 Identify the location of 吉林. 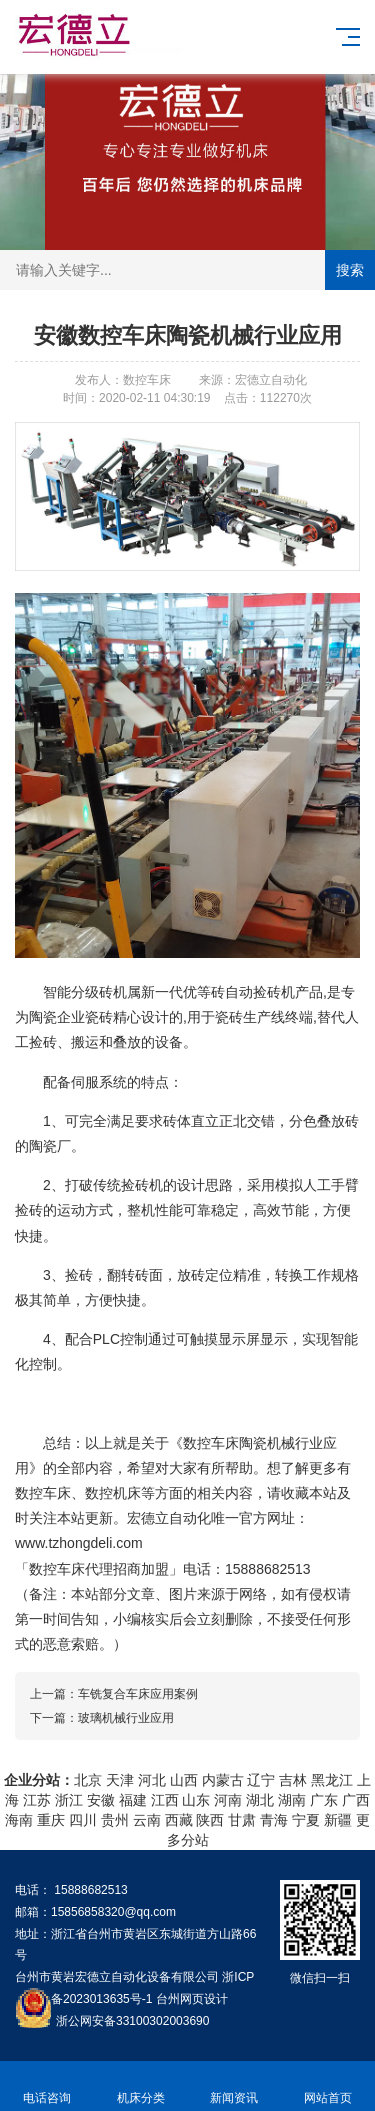
(293, 1780).